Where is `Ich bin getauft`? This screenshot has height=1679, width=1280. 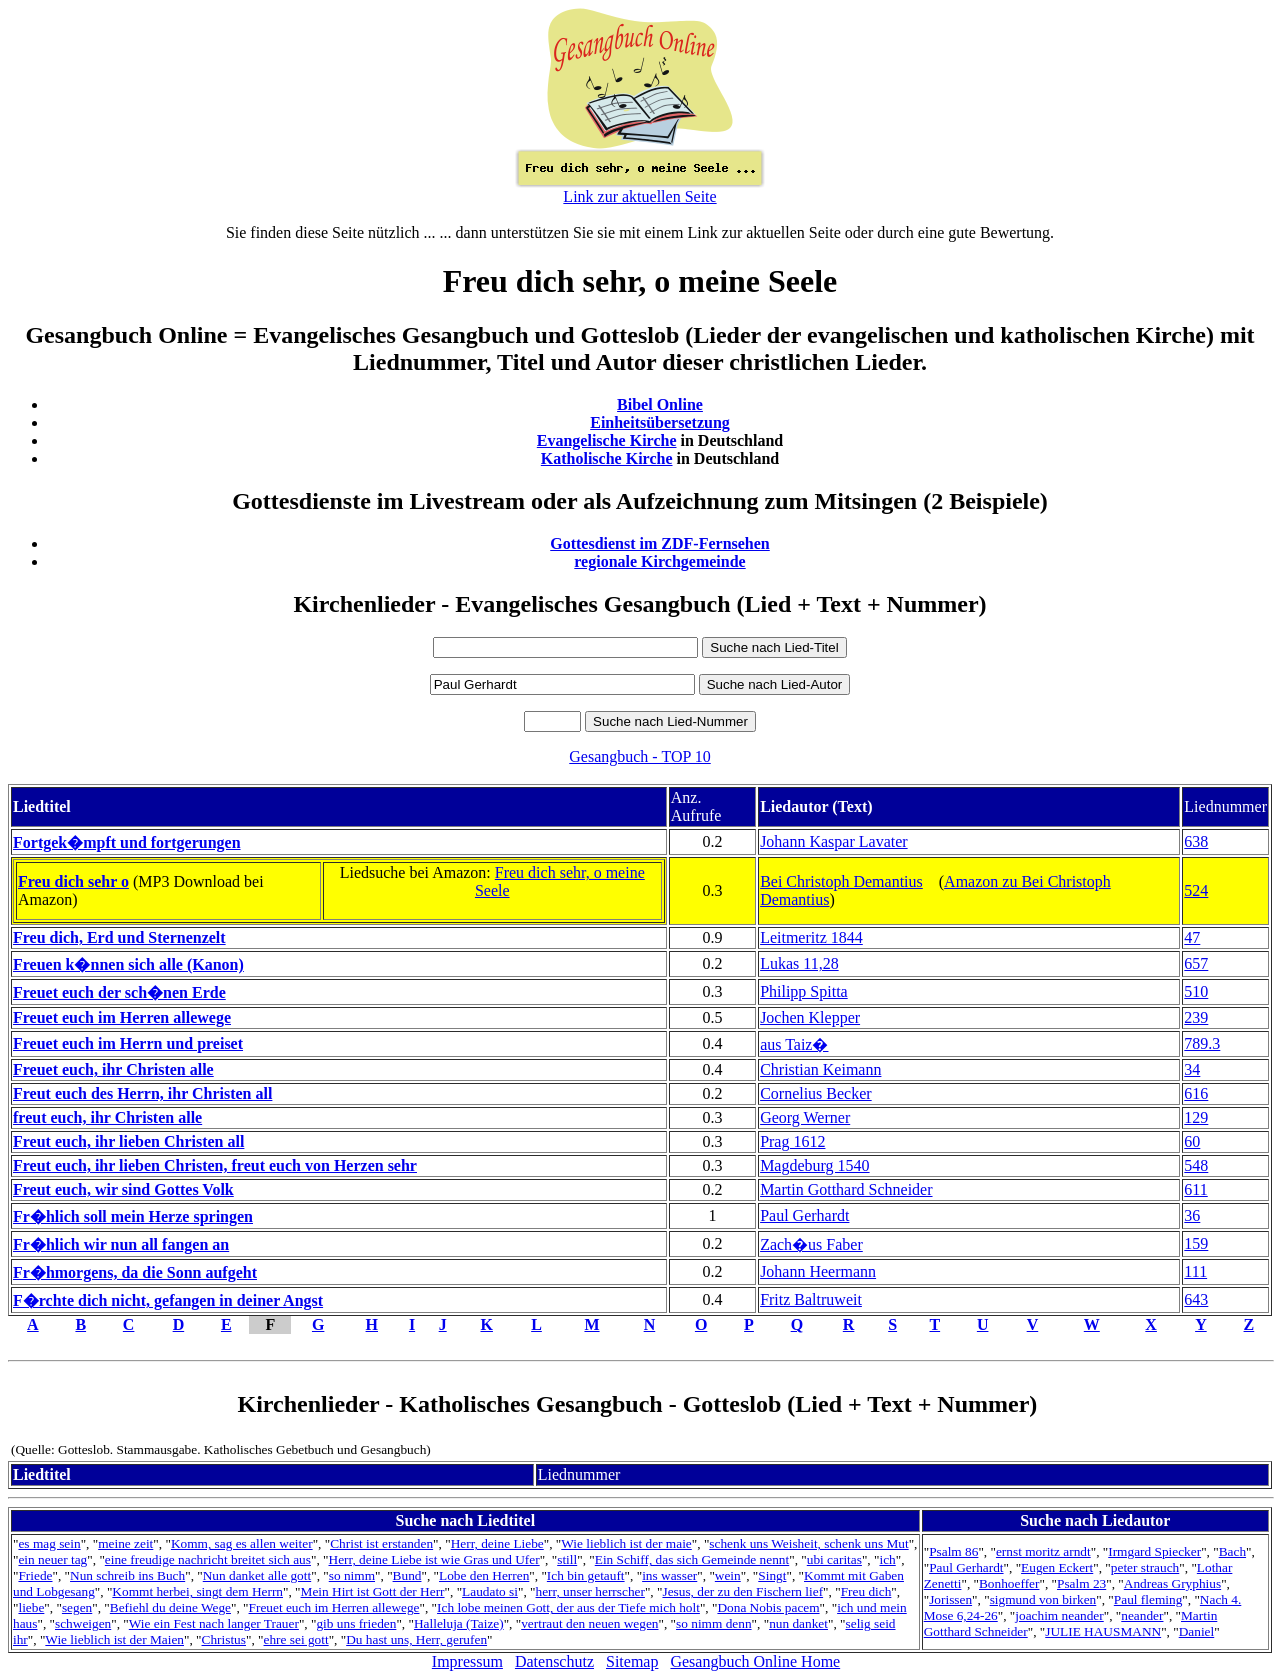 Ich bin getauft is located at coordinates (586, 1575).